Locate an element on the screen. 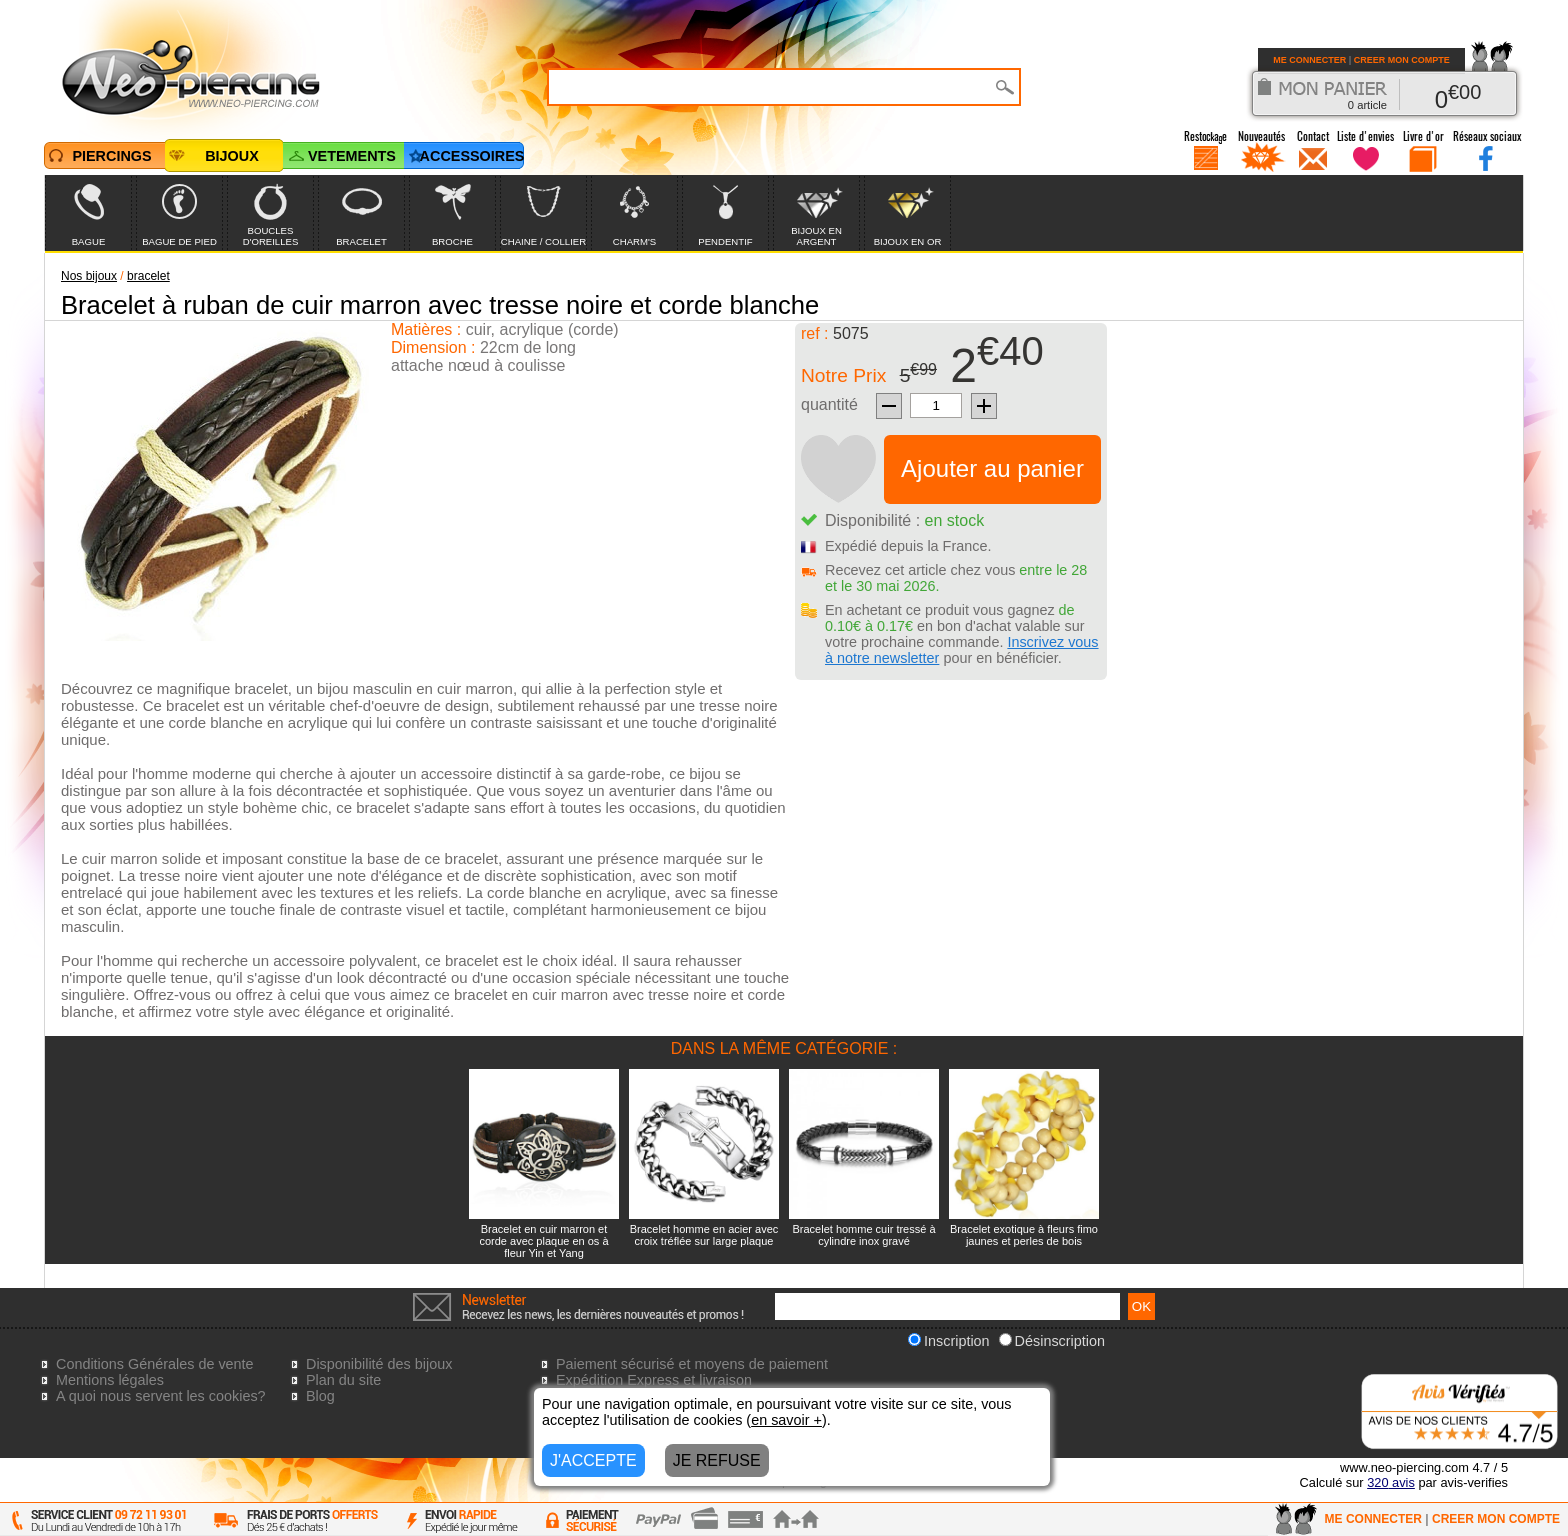 The image size is (1568, 1536). Blog is located at coordinates (320, 1396).